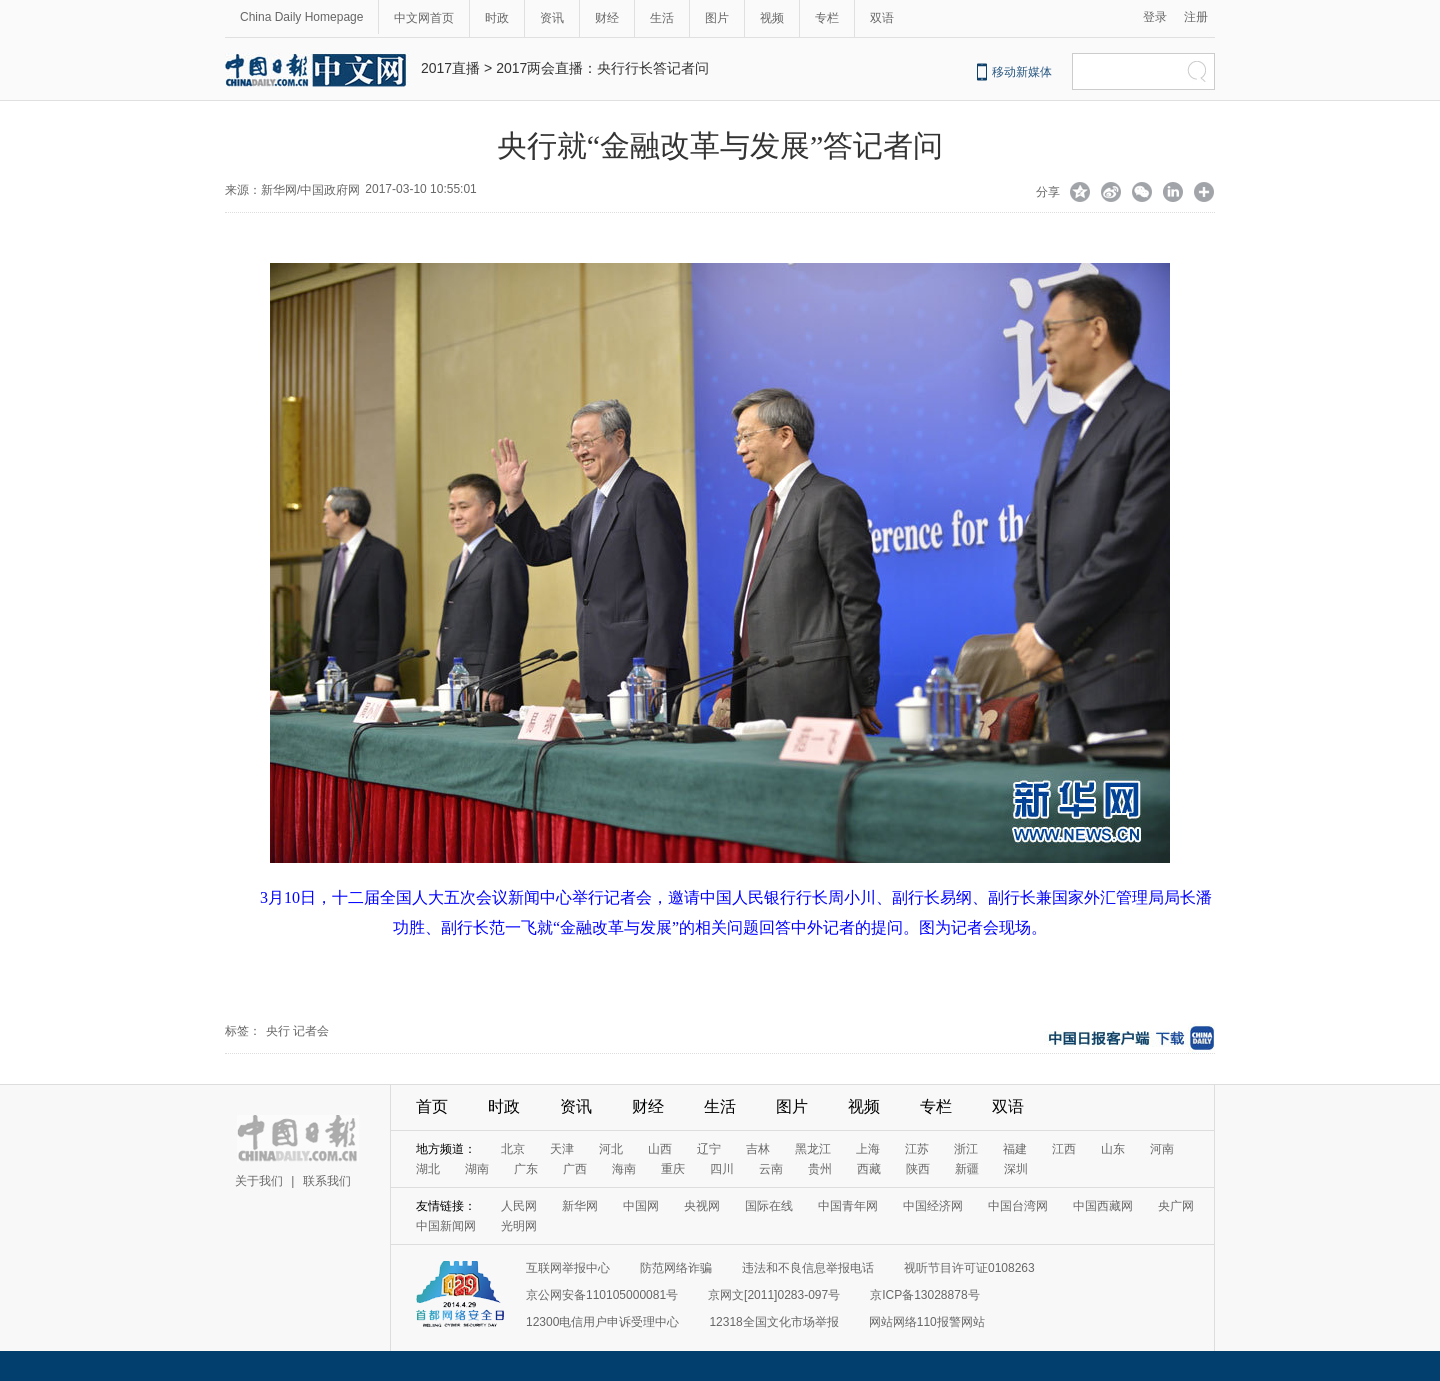 Image resolution: width=1440 pixels, height=1381 pixels. What do you see at coordinates (327, 1181) in the screenshot?
I see `联系我们` at bounding box center [327, 1181].